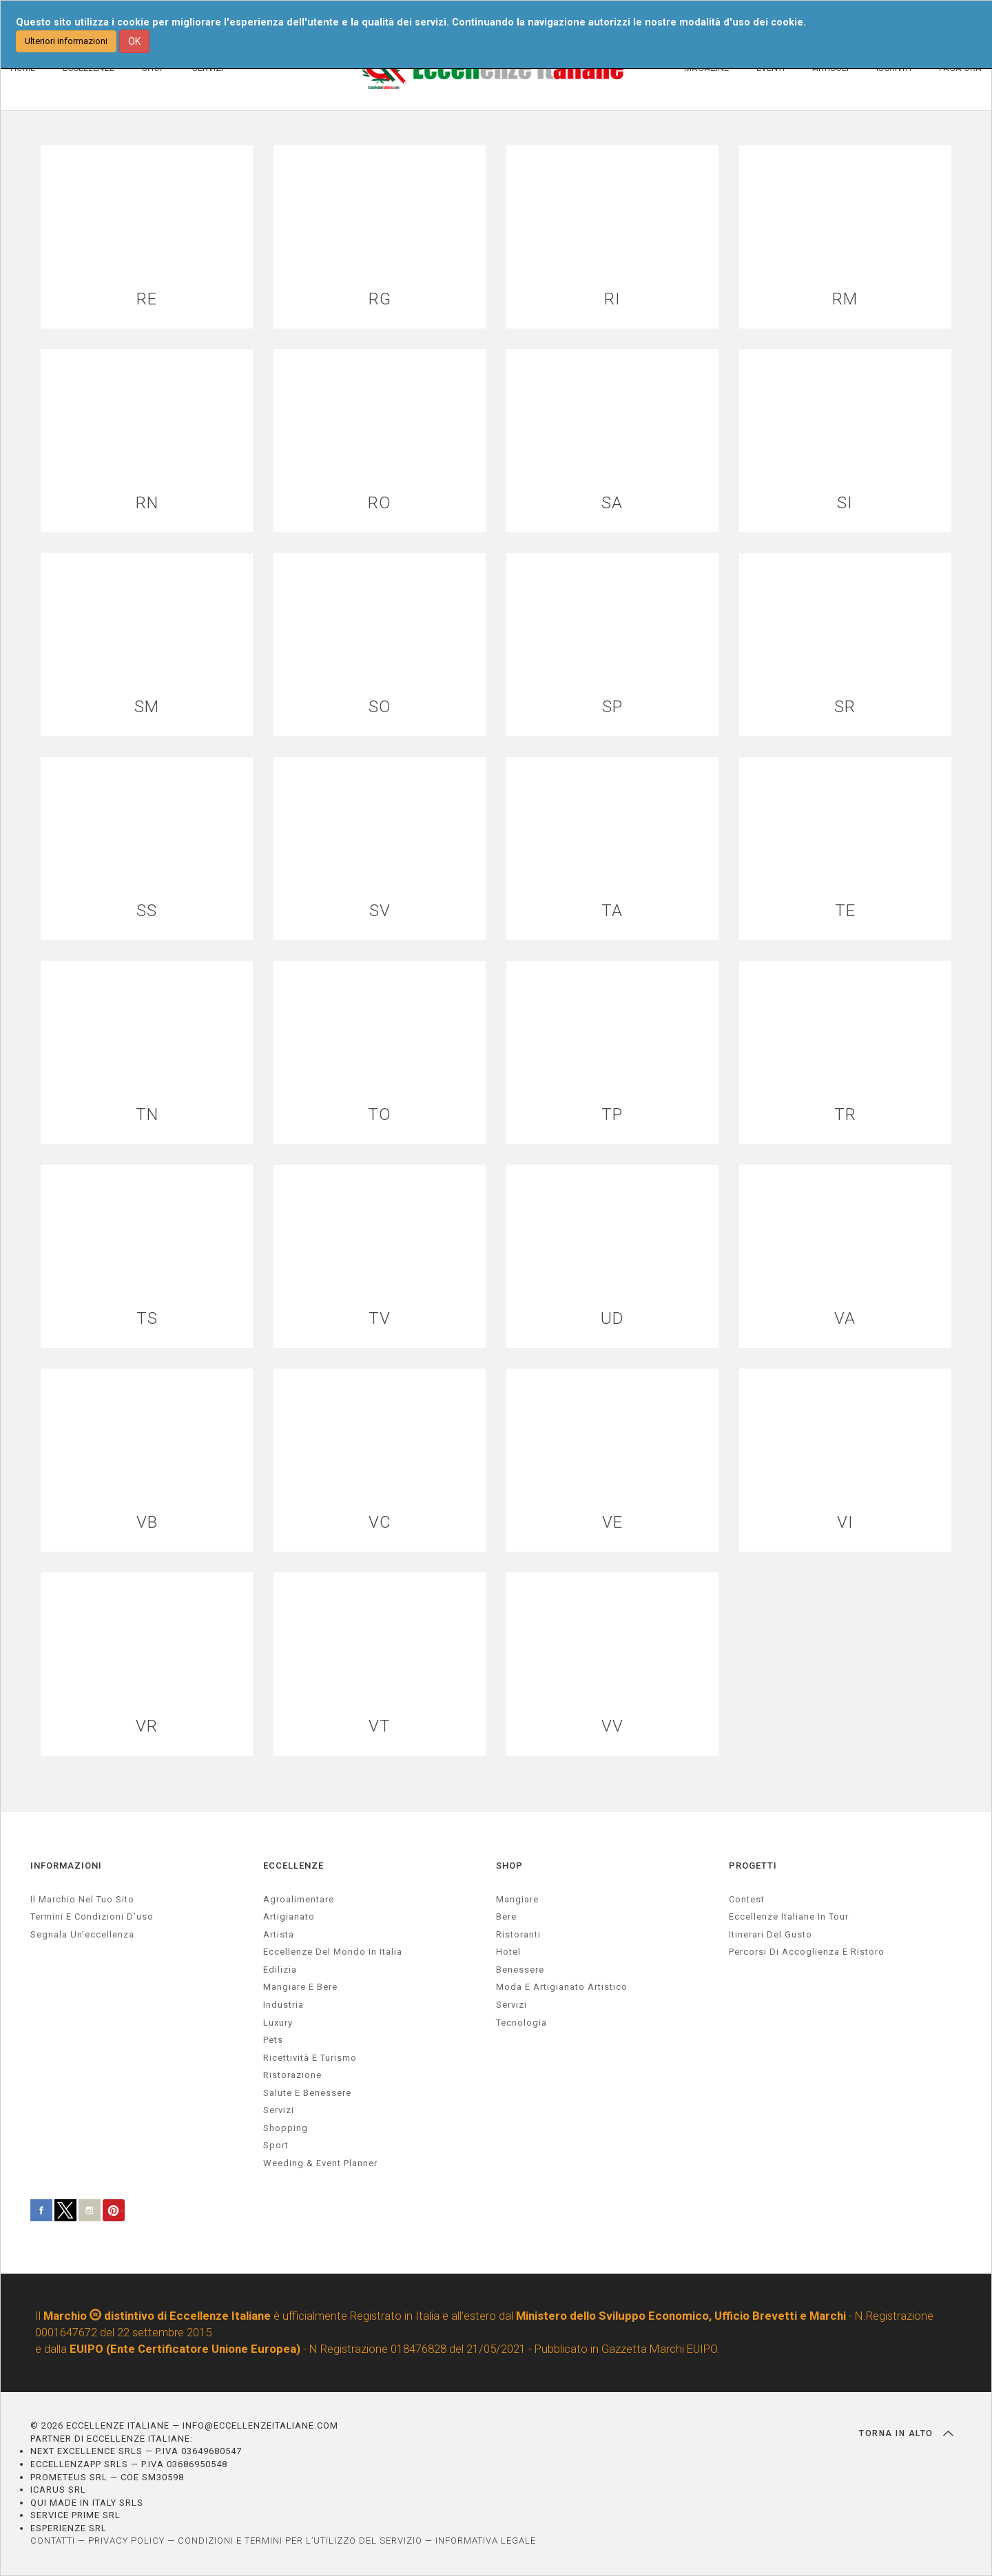  I want to click on VE, so click(612, 1522).